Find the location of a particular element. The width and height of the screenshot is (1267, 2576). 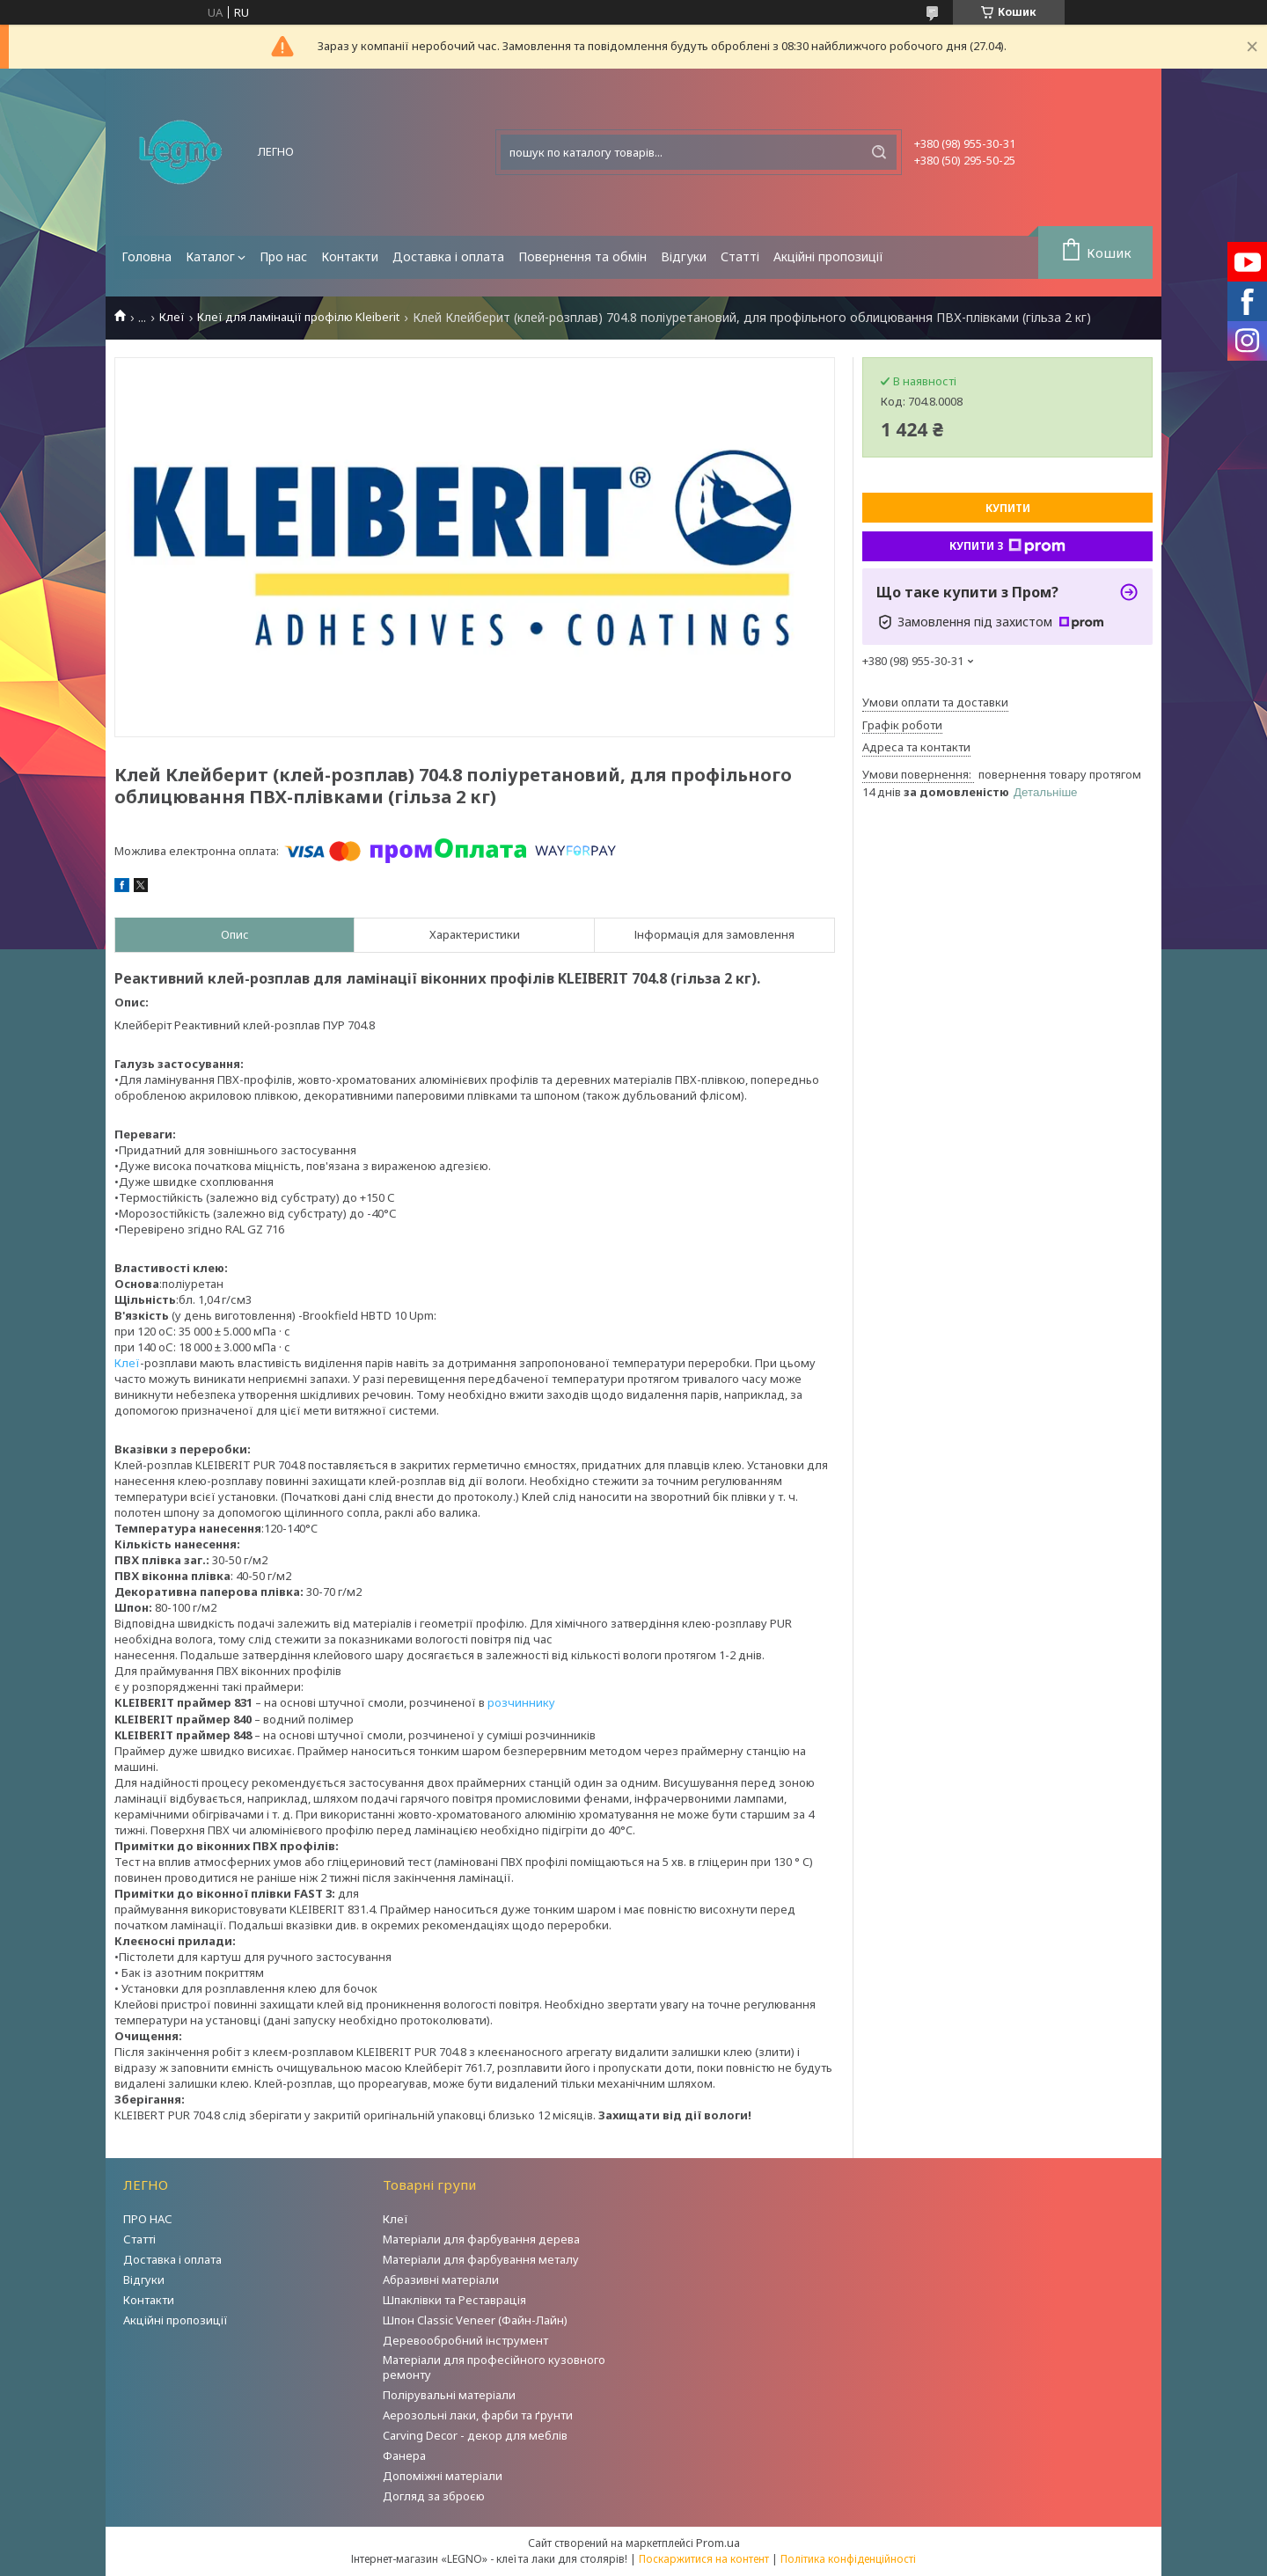

Деревообробний інструмент is located at coordinates (465, 2340).